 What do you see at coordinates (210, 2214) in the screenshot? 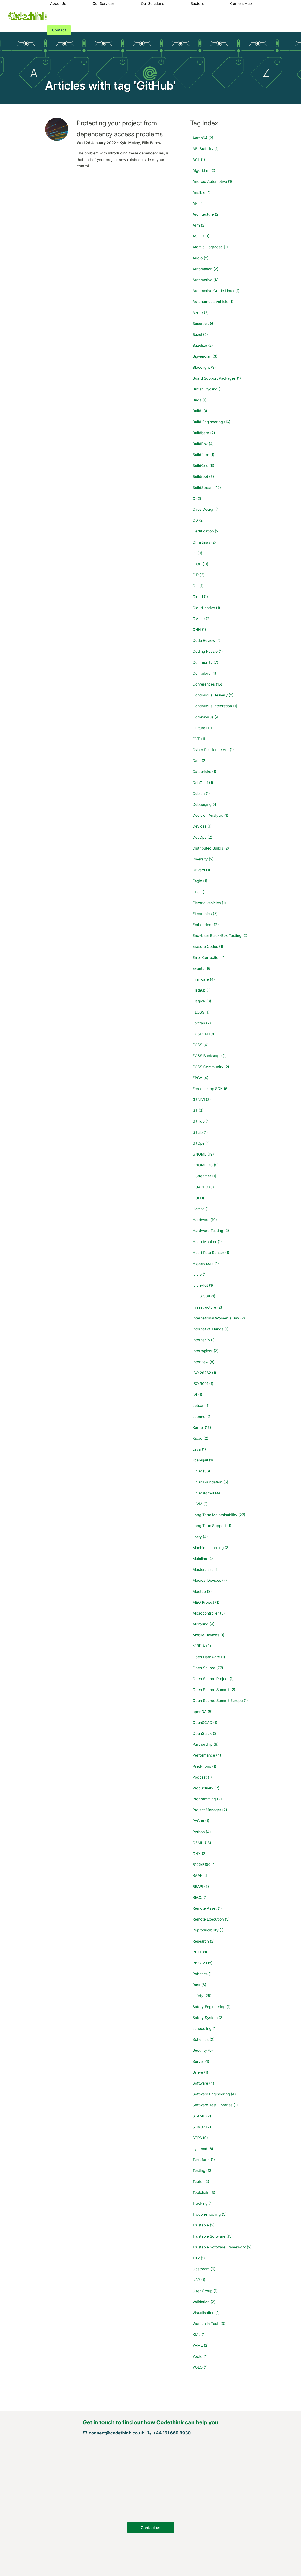
I see `Troubleshooting (3)` at bounding box center [210, 2214].